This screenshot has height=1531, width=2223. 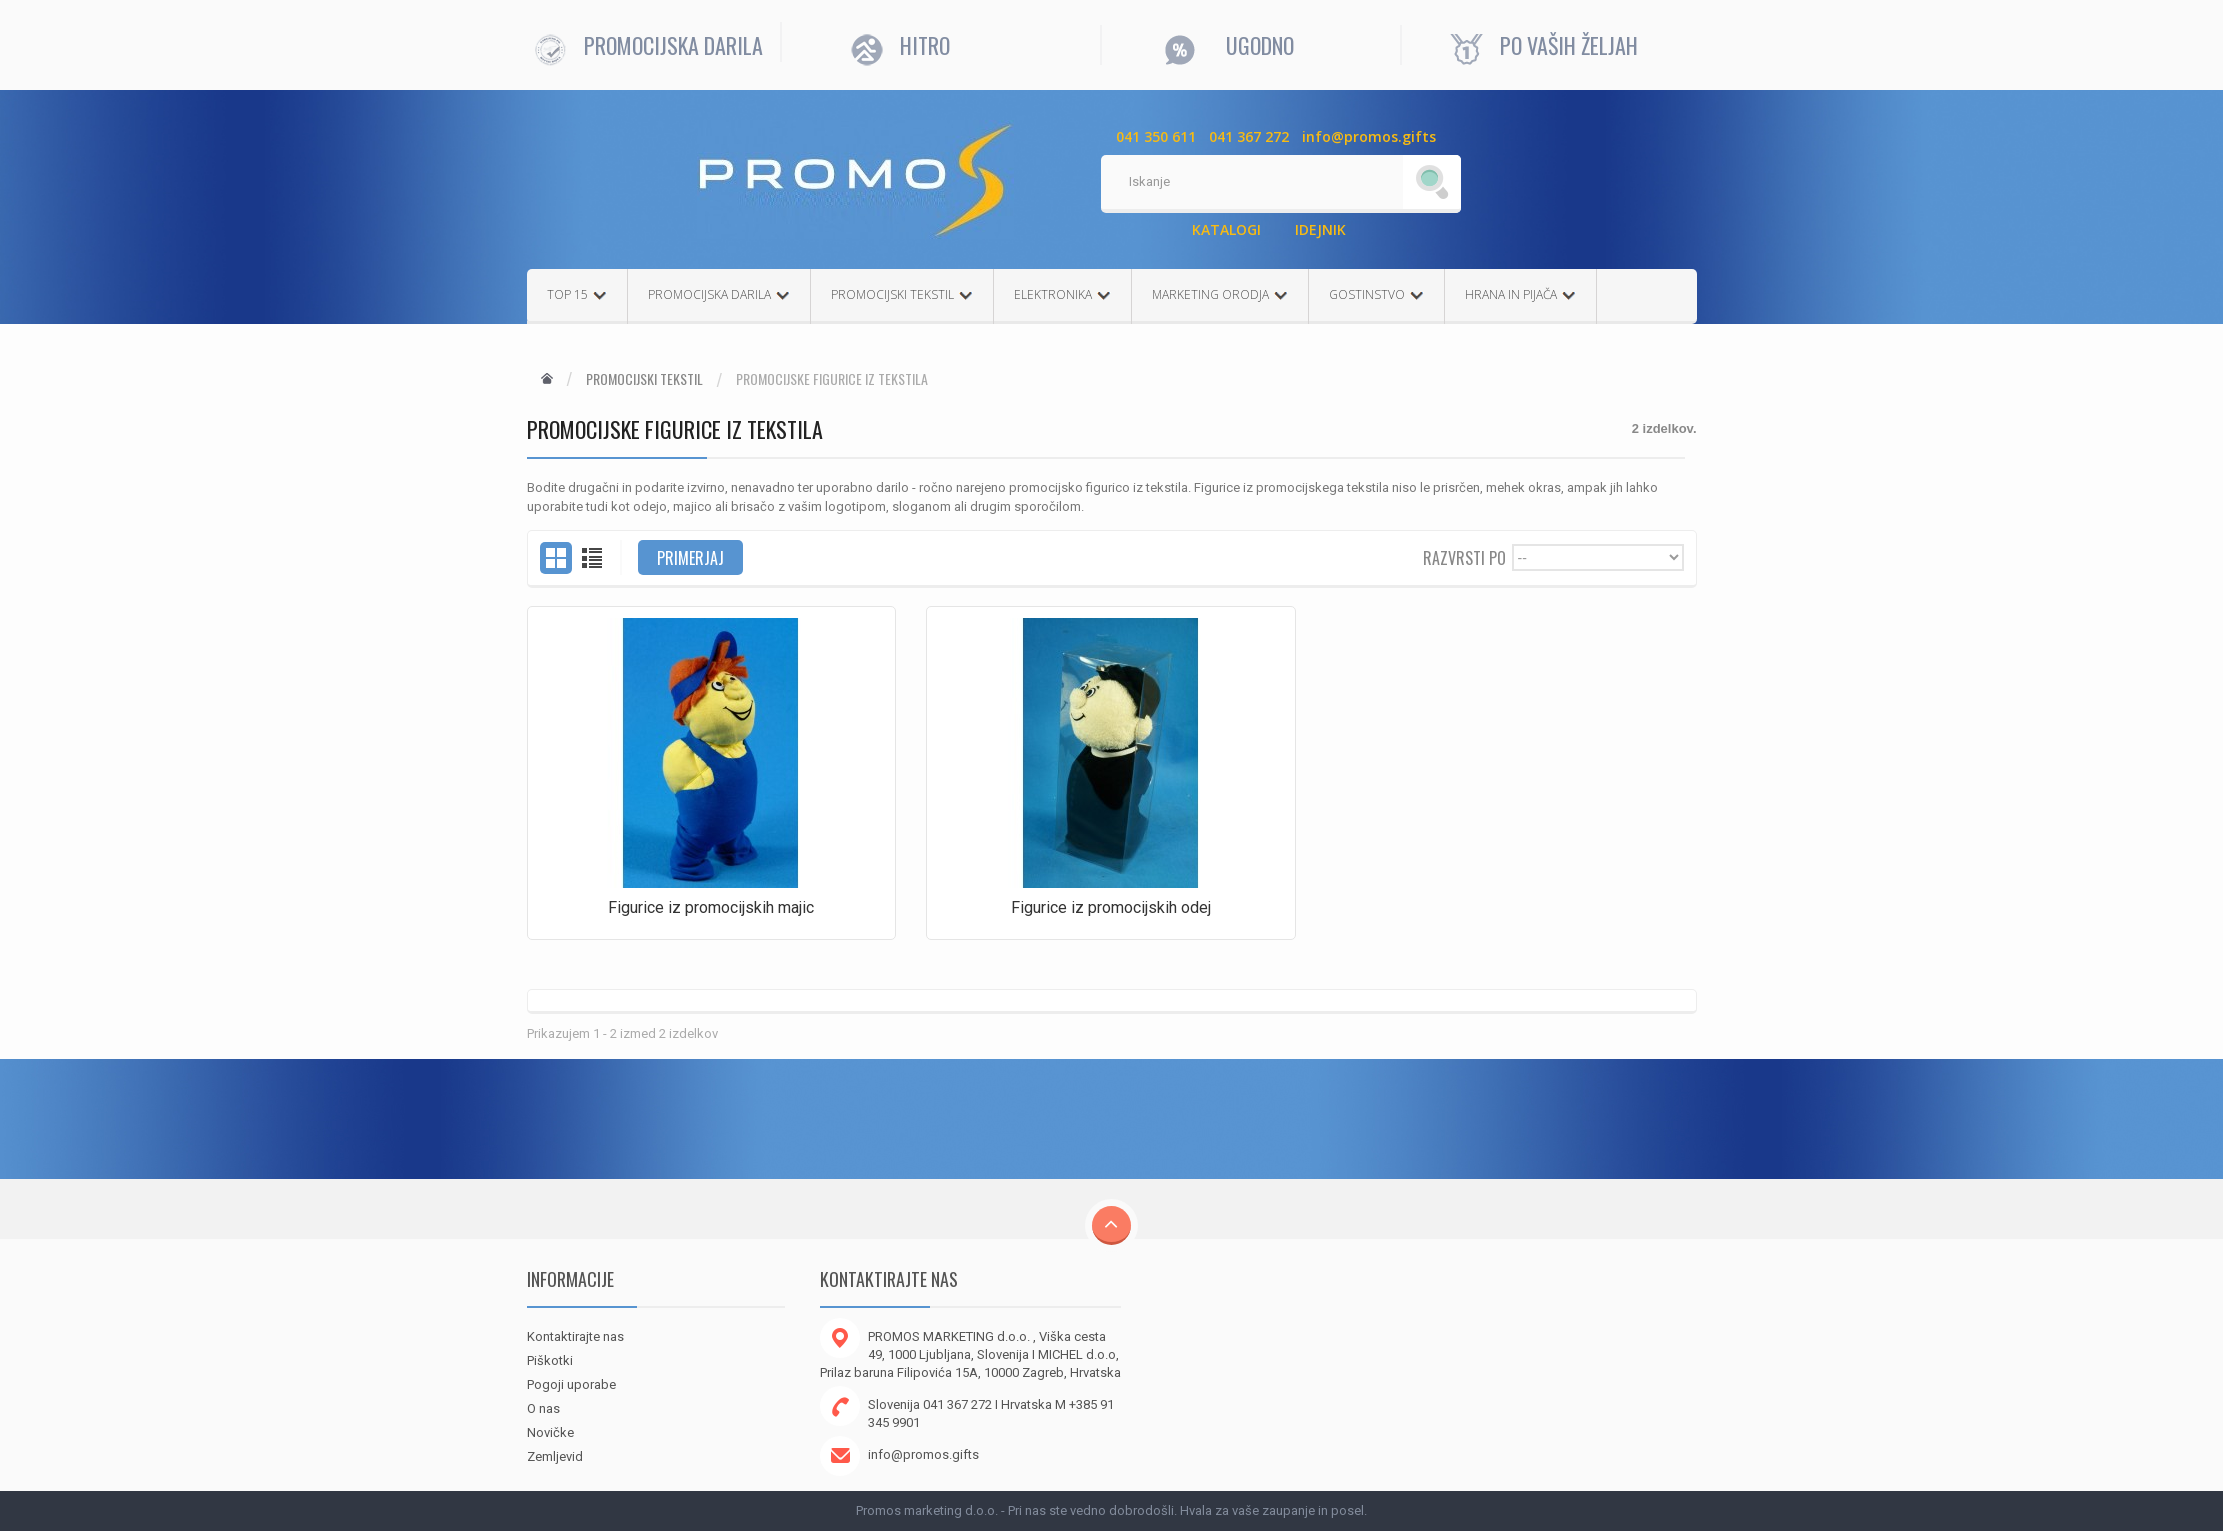 I want to click on Piškotki, so click(x=550, y=1360).